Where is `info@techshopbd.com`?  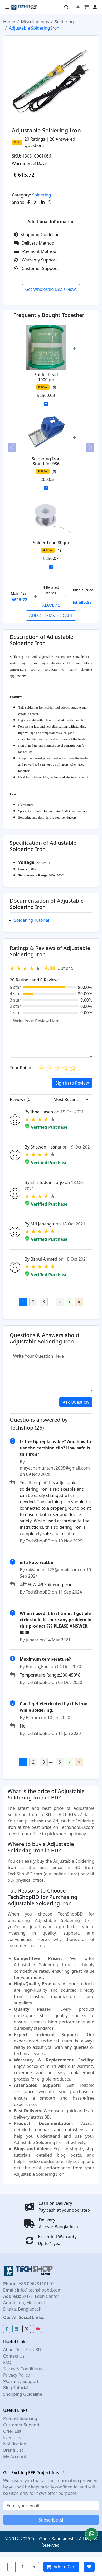
info@techshopbd.com is located at coordinates (38, 2290).